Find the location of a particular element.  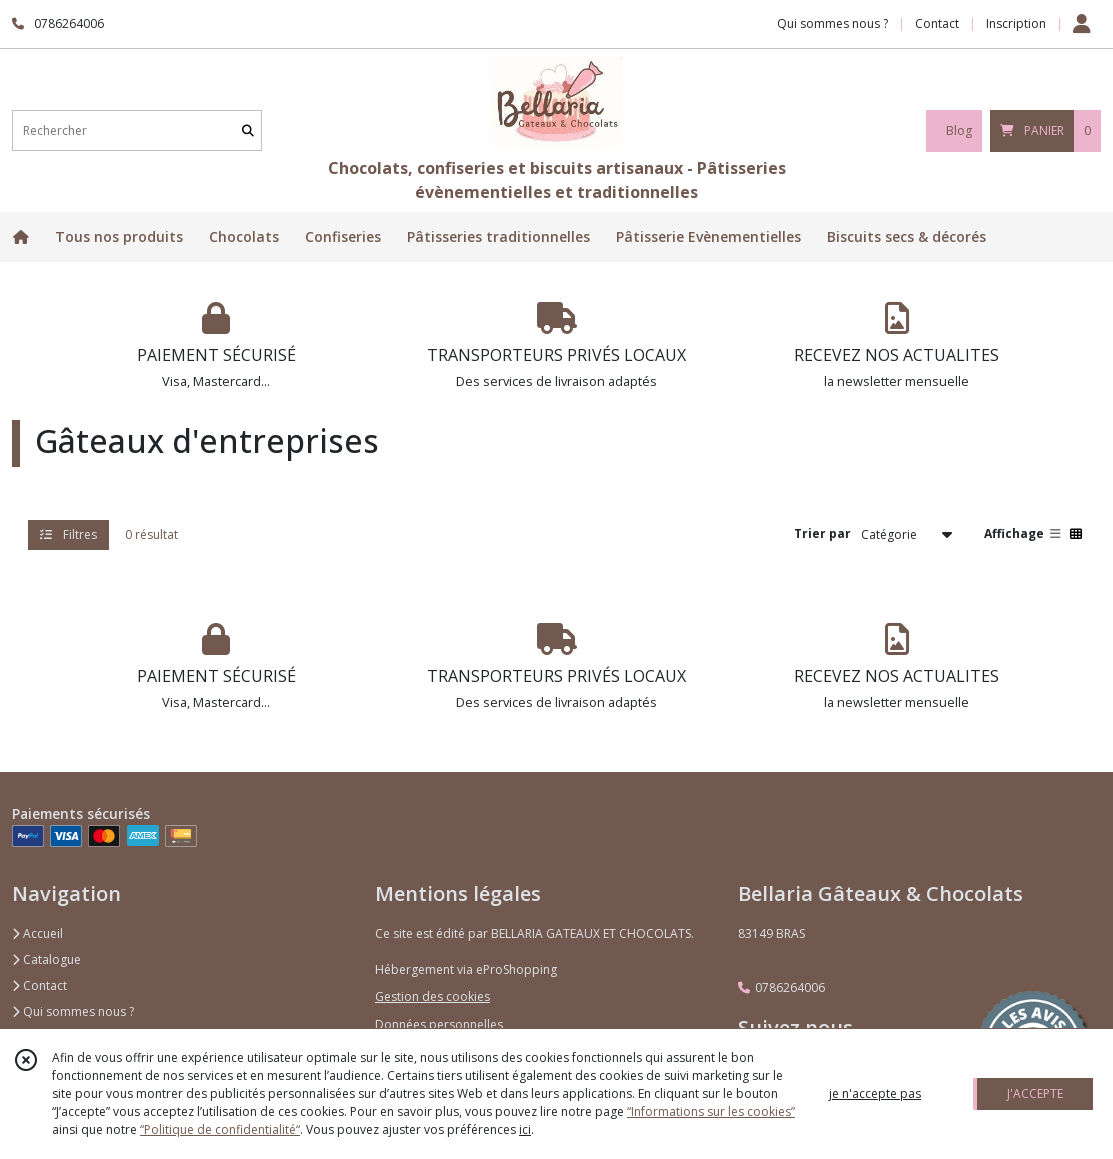

[Rechercher] is located at coordinates (248, 130).